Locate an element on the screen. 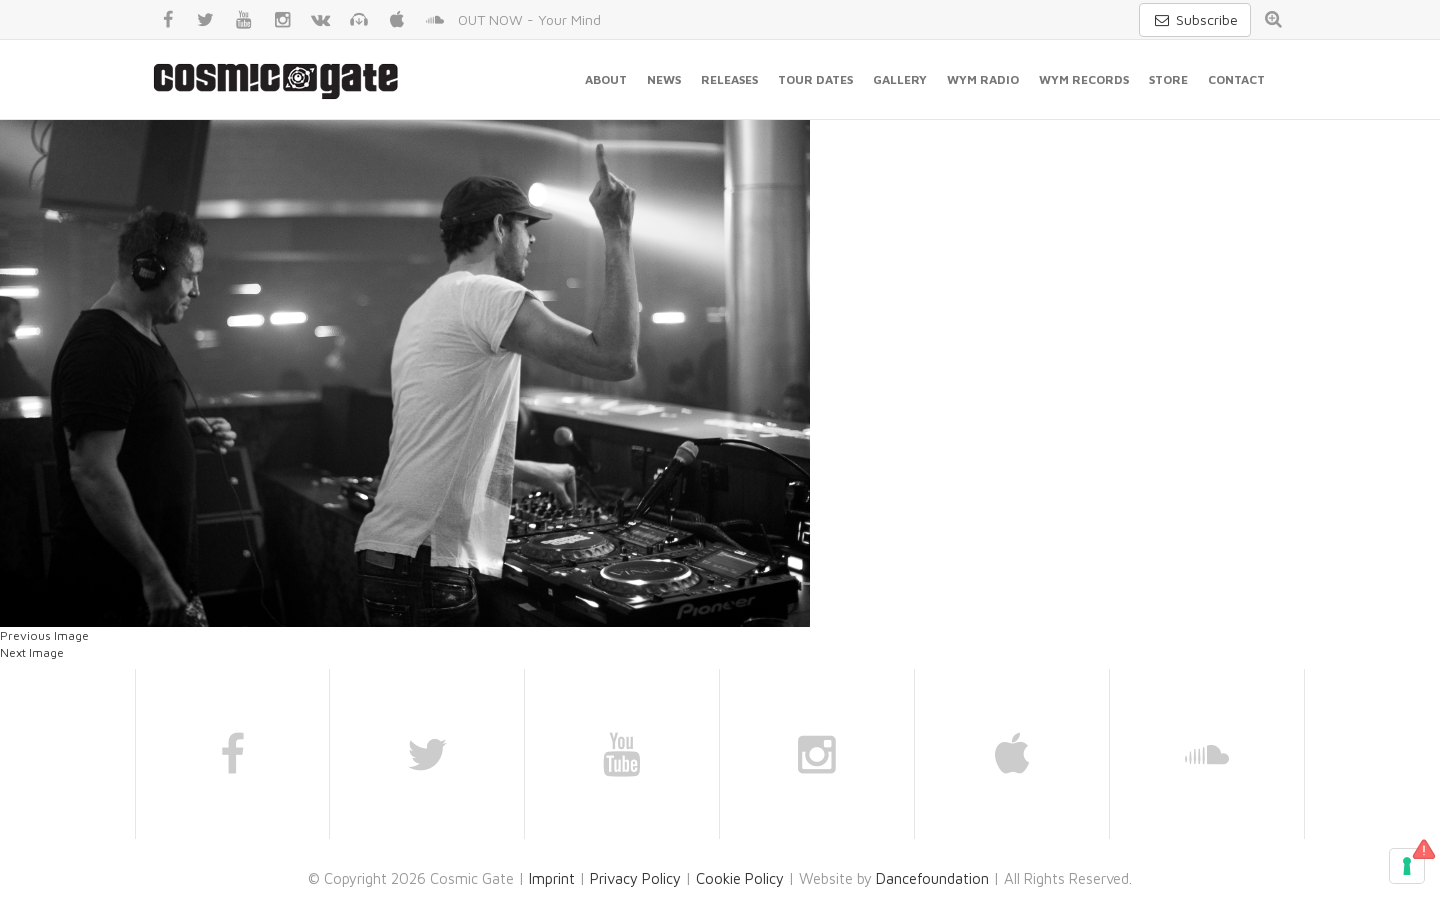 Image resolution: width=1440 pixels, height=899 pixels. OUT NOW - Your Mind is located at coordinates (529, 19).